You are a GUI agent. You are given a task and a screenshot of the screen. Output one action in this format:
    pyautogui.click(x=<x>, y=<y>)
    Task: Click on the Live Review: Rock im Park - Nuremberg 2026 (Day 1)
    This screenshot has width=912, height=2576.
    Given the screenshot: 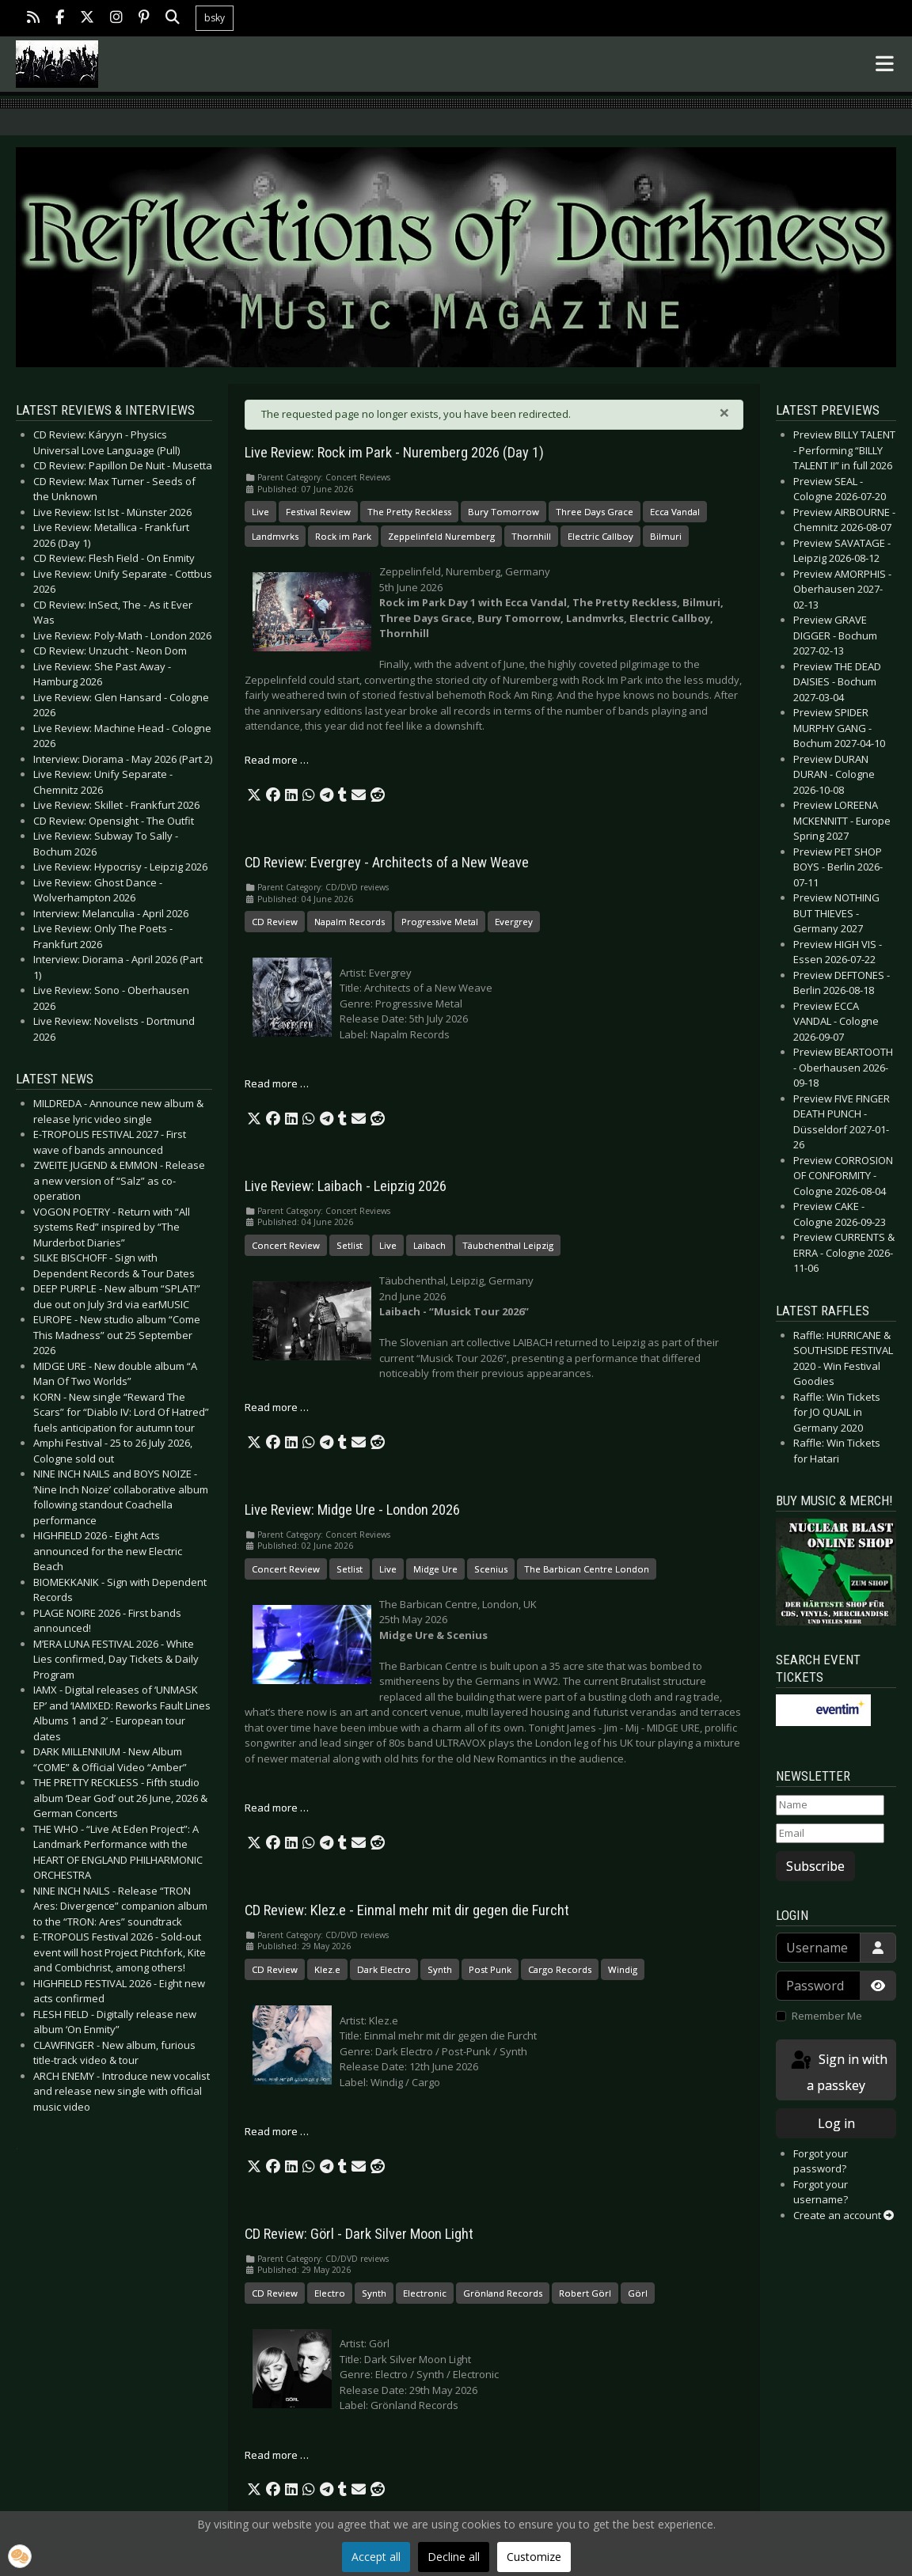 What is the action you would take?
    pyautogui.click(x=394, y=452)
    